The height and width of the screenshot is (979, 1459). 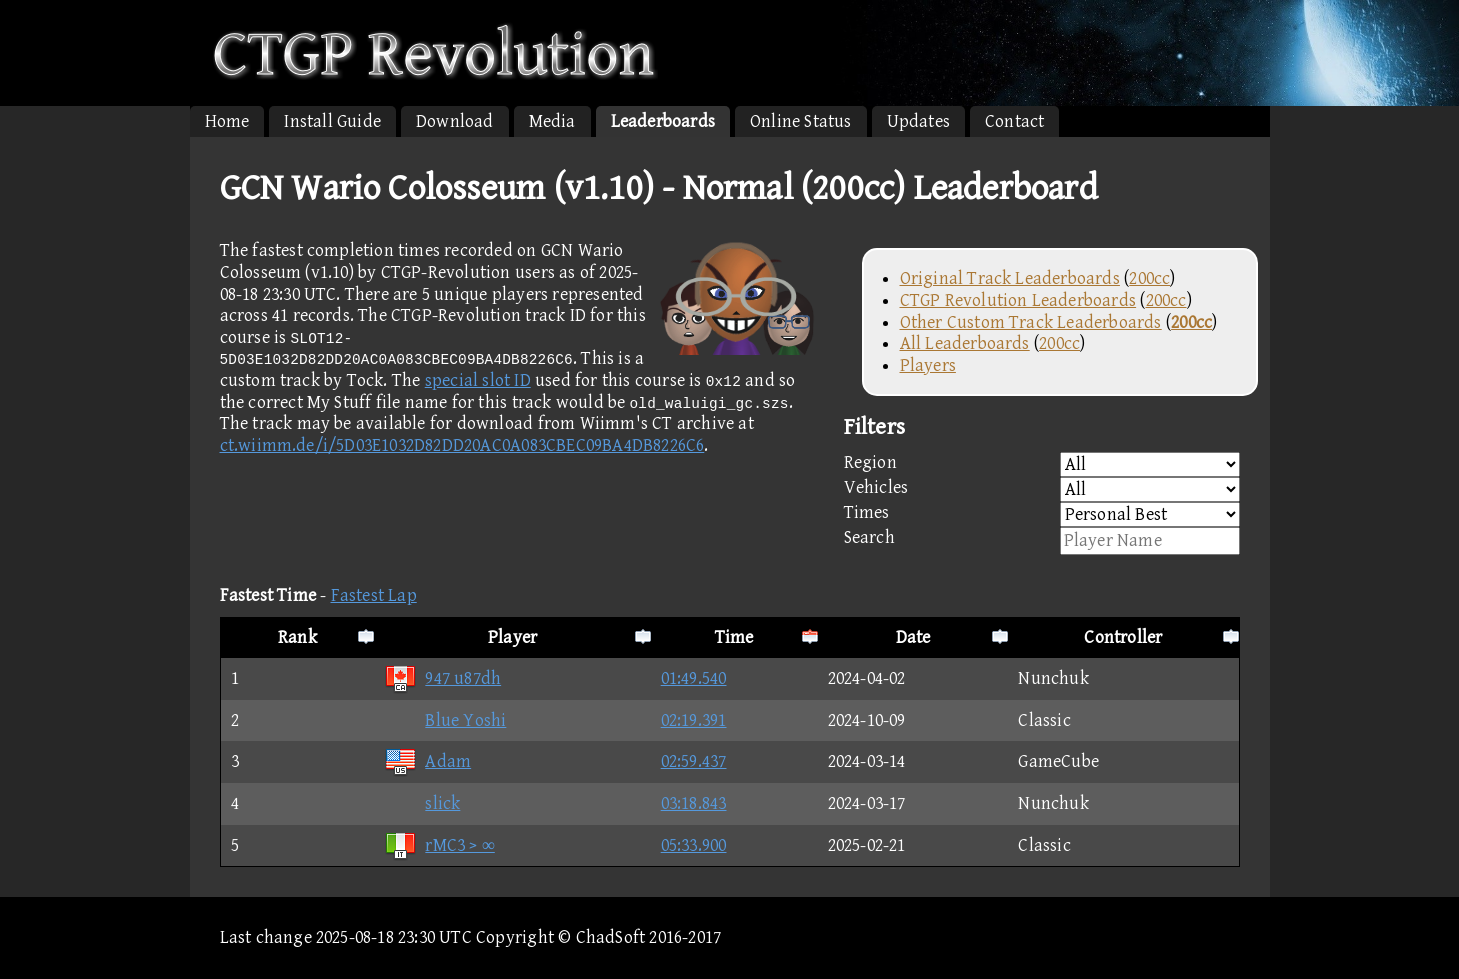 What do you see at coordinates (478, 380) in the screenshot?
I see `special slot ID` at bounding box center [478, 380].